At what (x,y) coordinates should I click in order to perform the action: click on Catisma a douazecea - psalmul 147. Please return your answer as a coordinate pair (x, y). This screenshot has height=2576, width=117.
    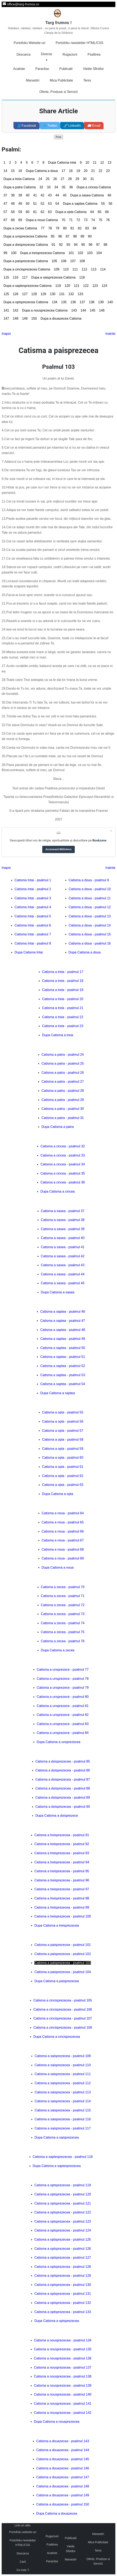
    Looking at the image, I should click on (62, 2477).